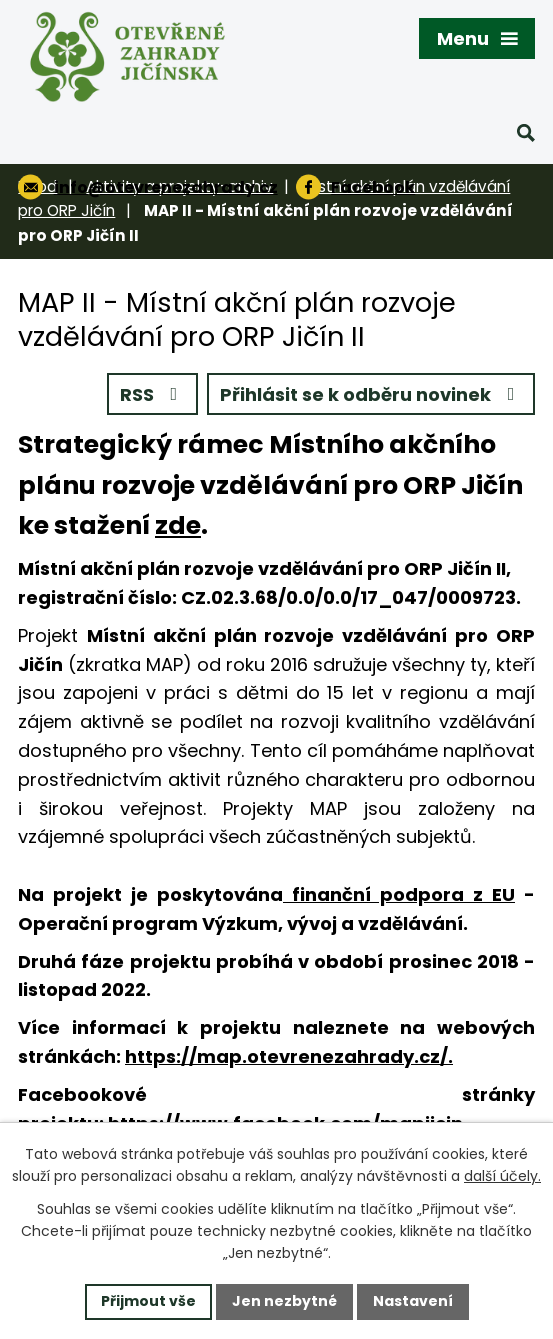 This screenshot has width=553, height=1339. I want to click on Jen nezbytné, so click(284, 1301).